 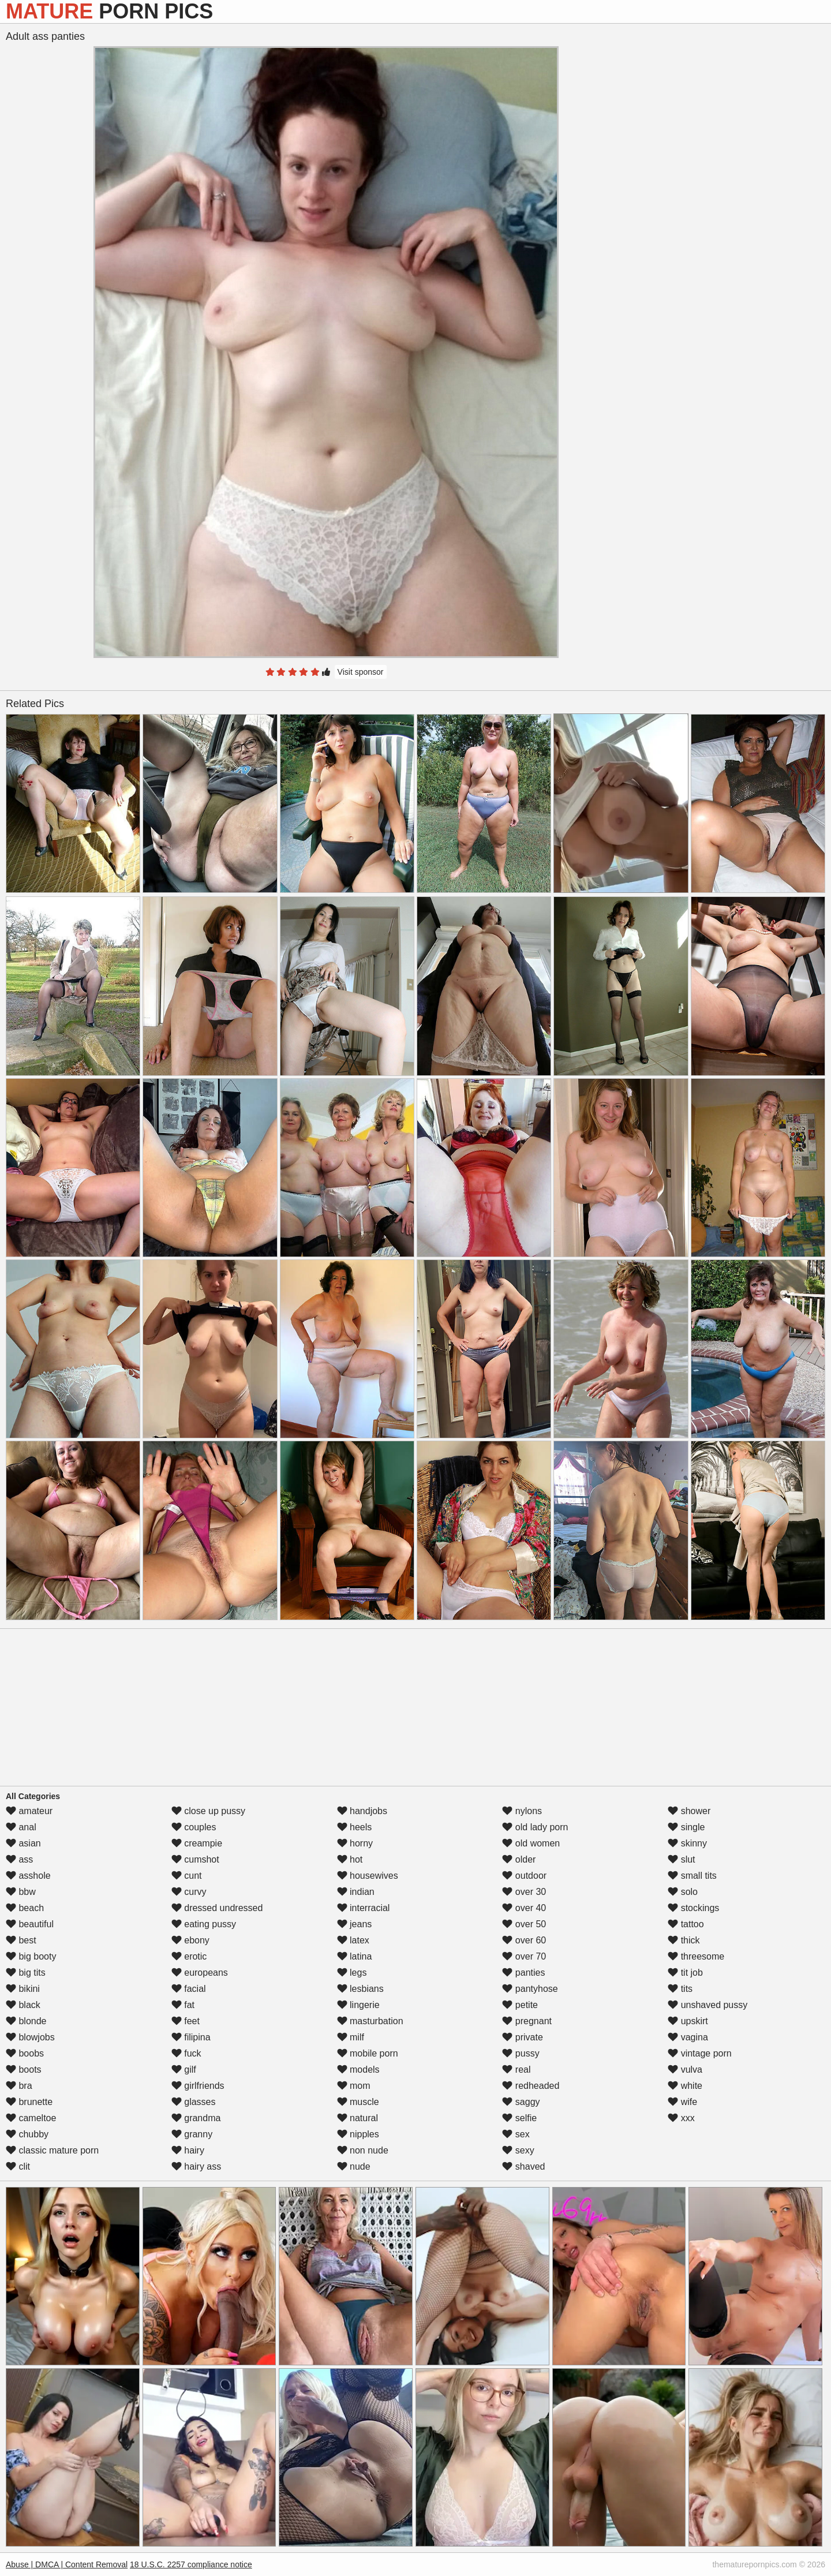 What do you see at coordinates (685, 1924) in the screenshot?
I see `tattoo` at bounding box center [685, 1924].